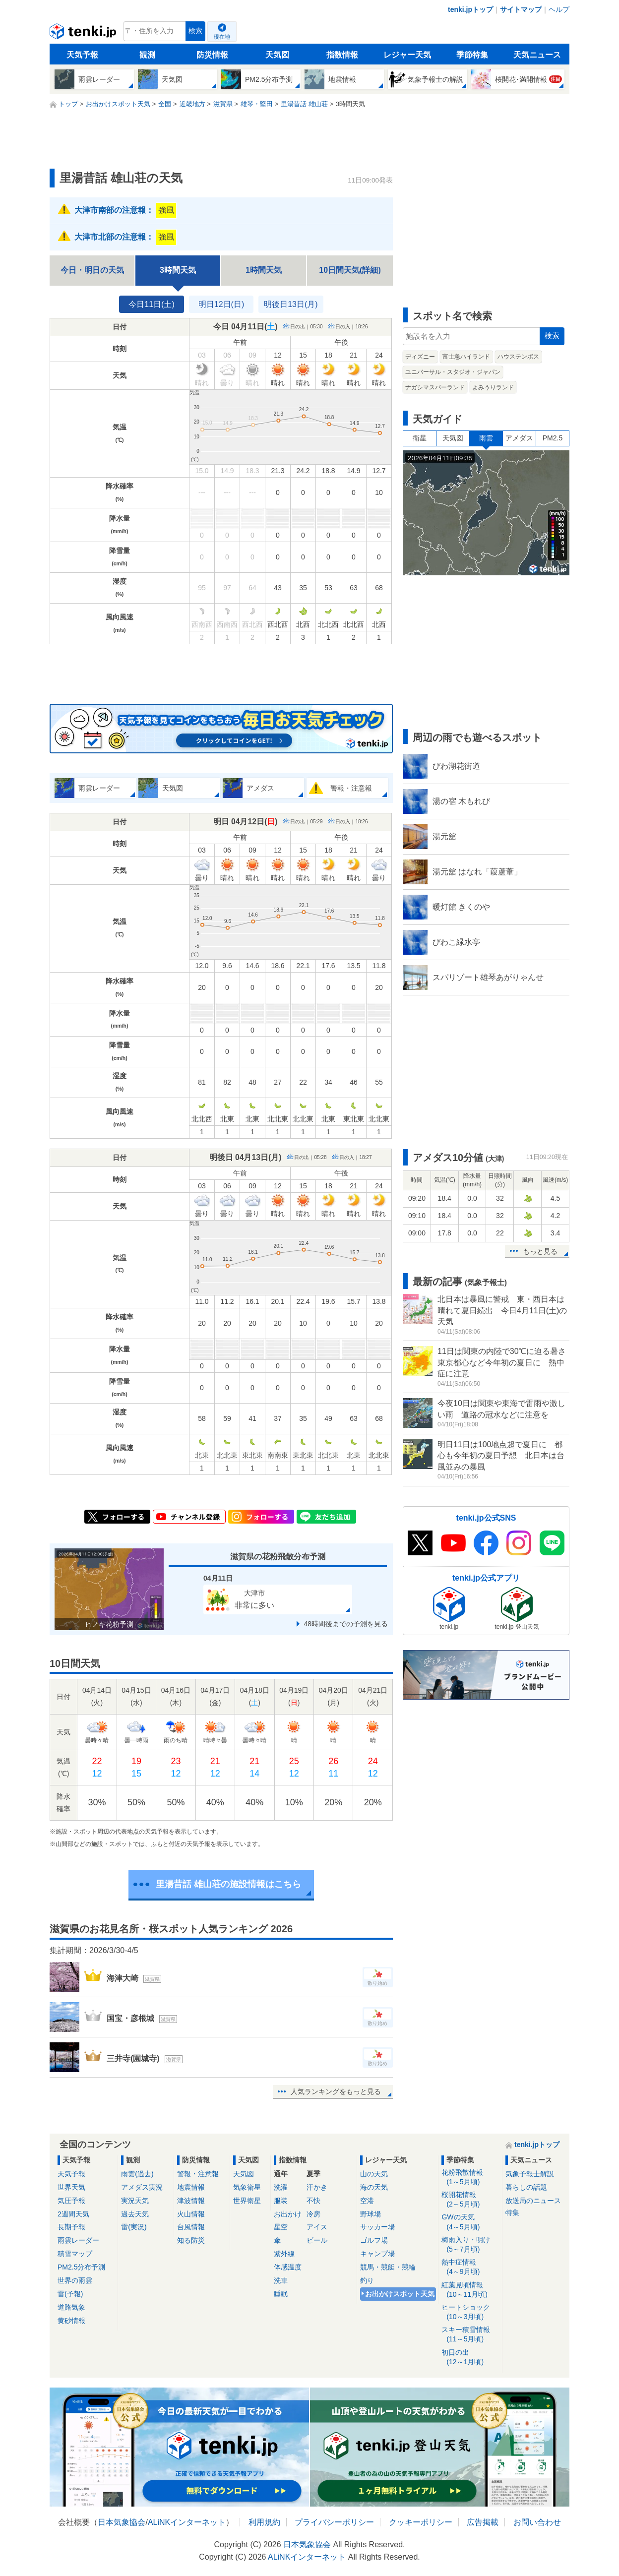 Image resolution: width=619 pixels, height=2576 pixels. What do you see at coordinates (288, 2267) in the screenshot?
I see `体感温度` at bounding box center [288, 2267].